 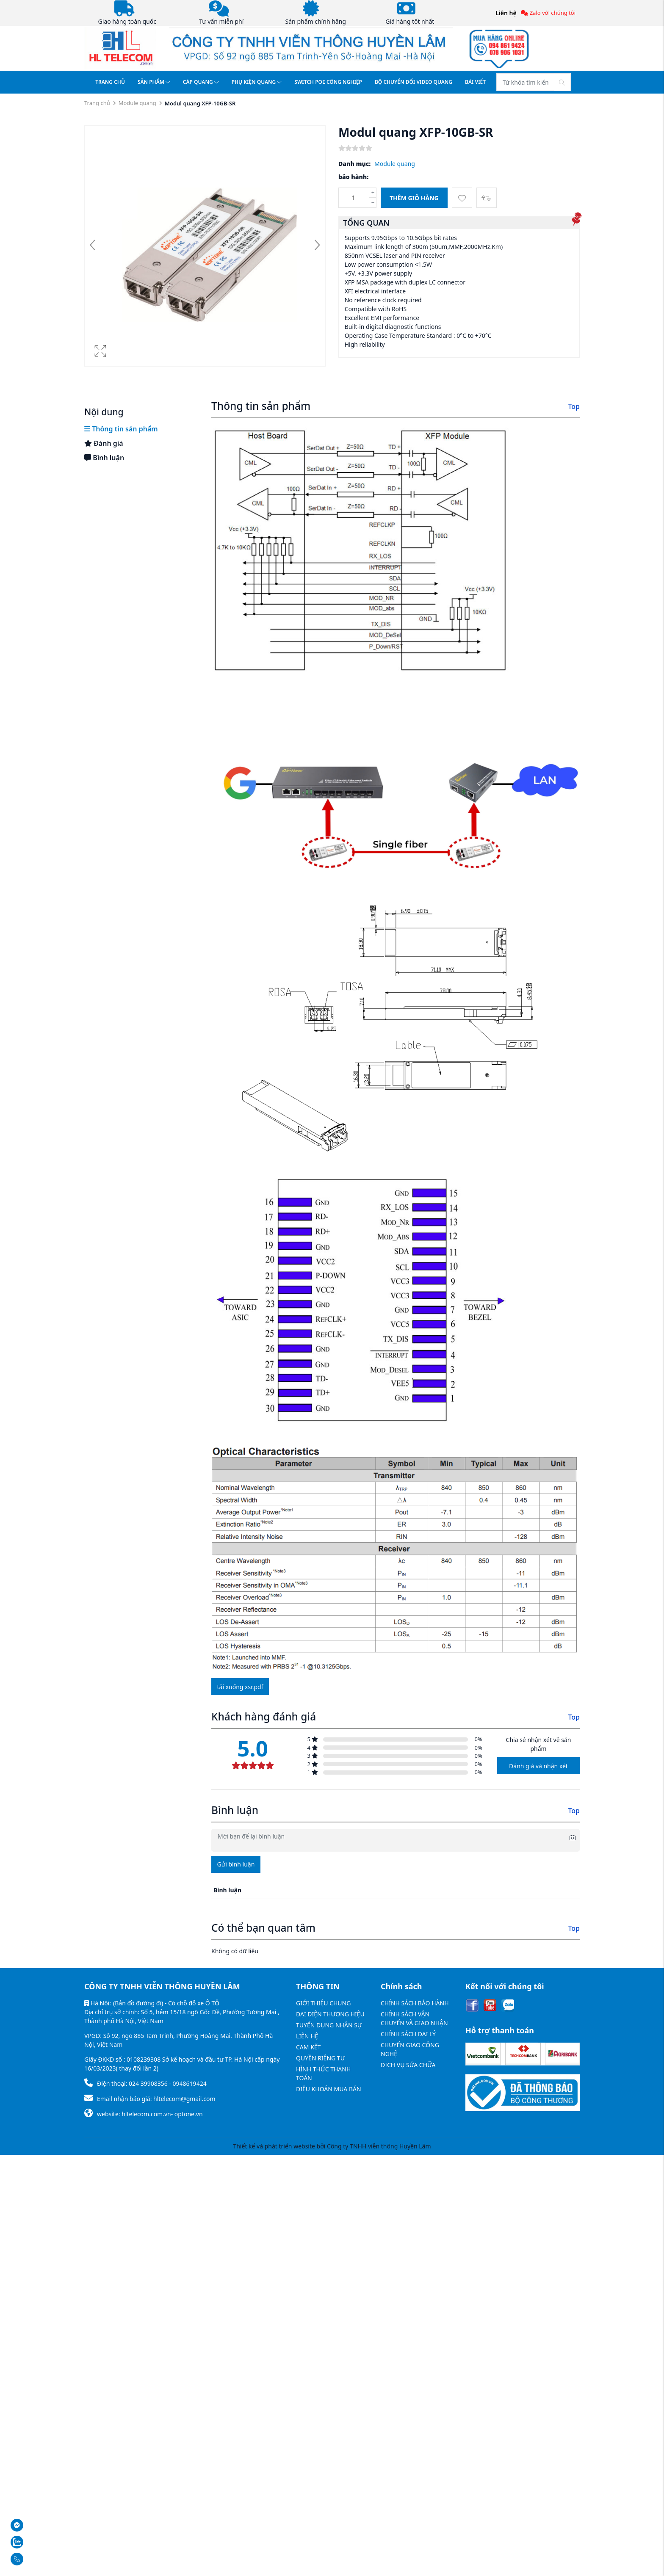 I want to click on SẢN PHẨM, so click(x=154, y=82).